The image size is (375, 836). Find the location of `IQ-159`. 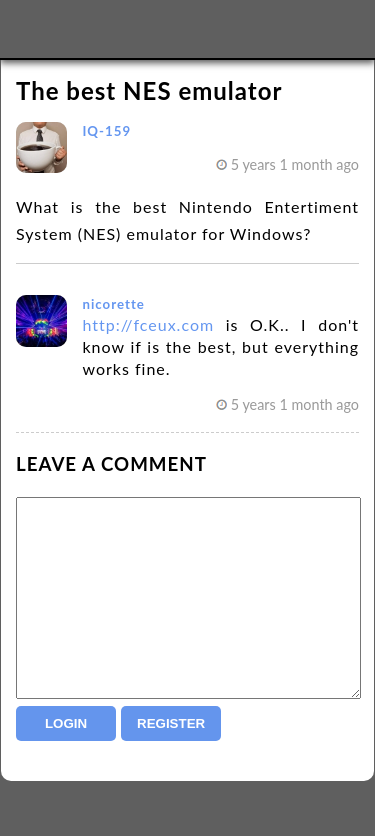

IQ-159 is located at coordinates (106, 131).